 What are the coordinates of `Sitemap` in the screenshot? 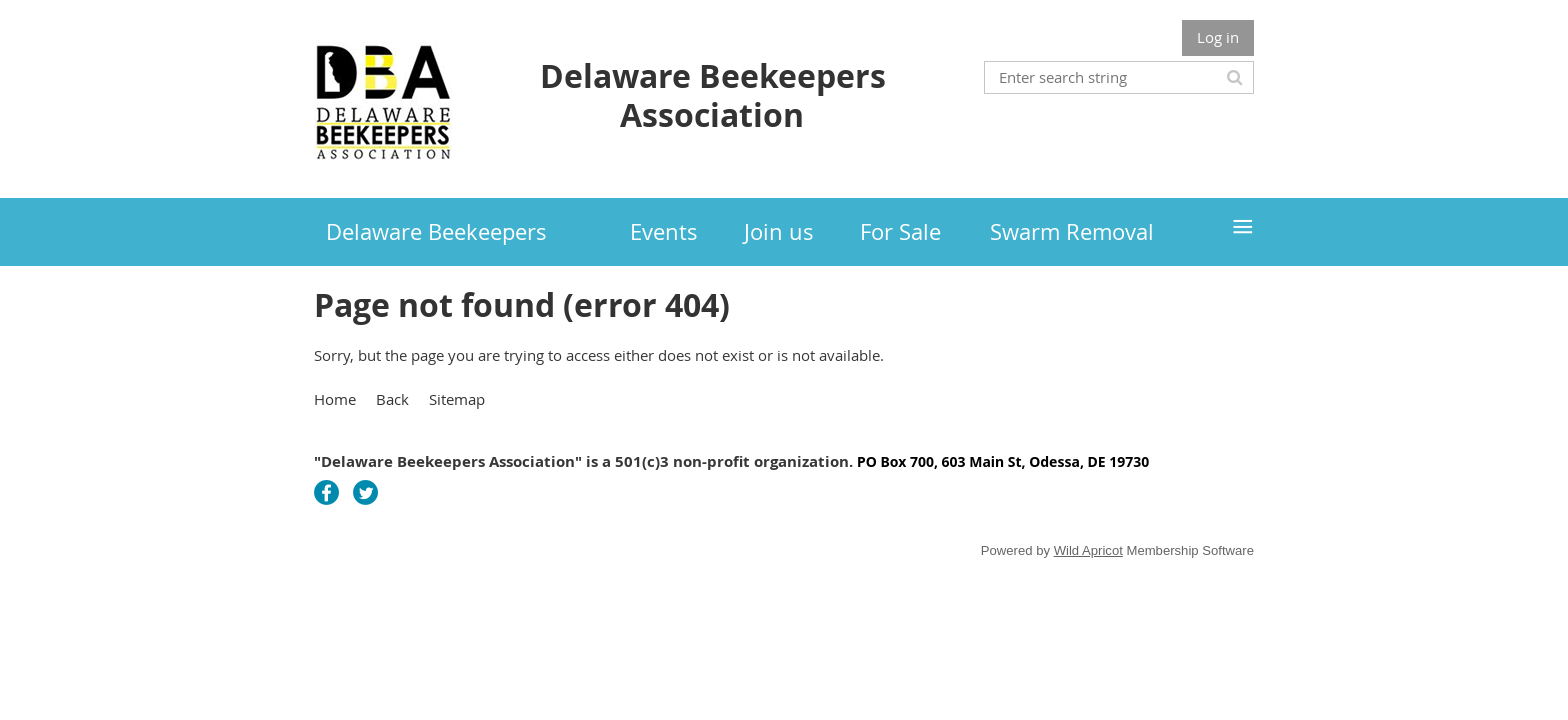 It's located at (457, 399).